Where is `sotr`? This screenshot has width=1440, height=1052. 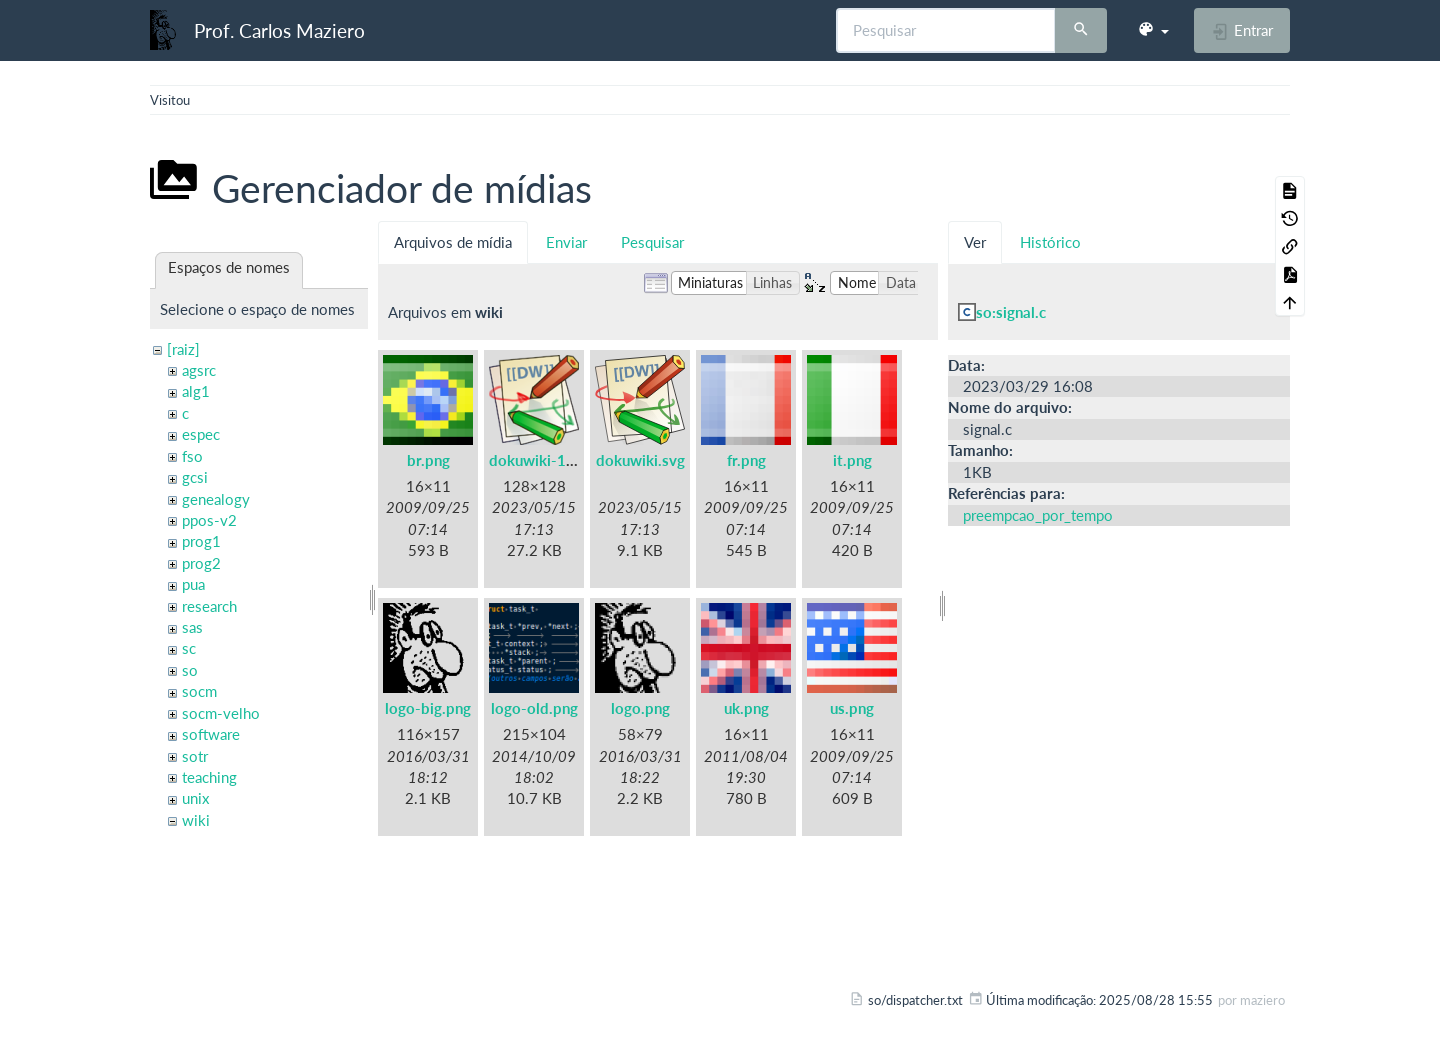
sotr is located at coordinates (195, 756).